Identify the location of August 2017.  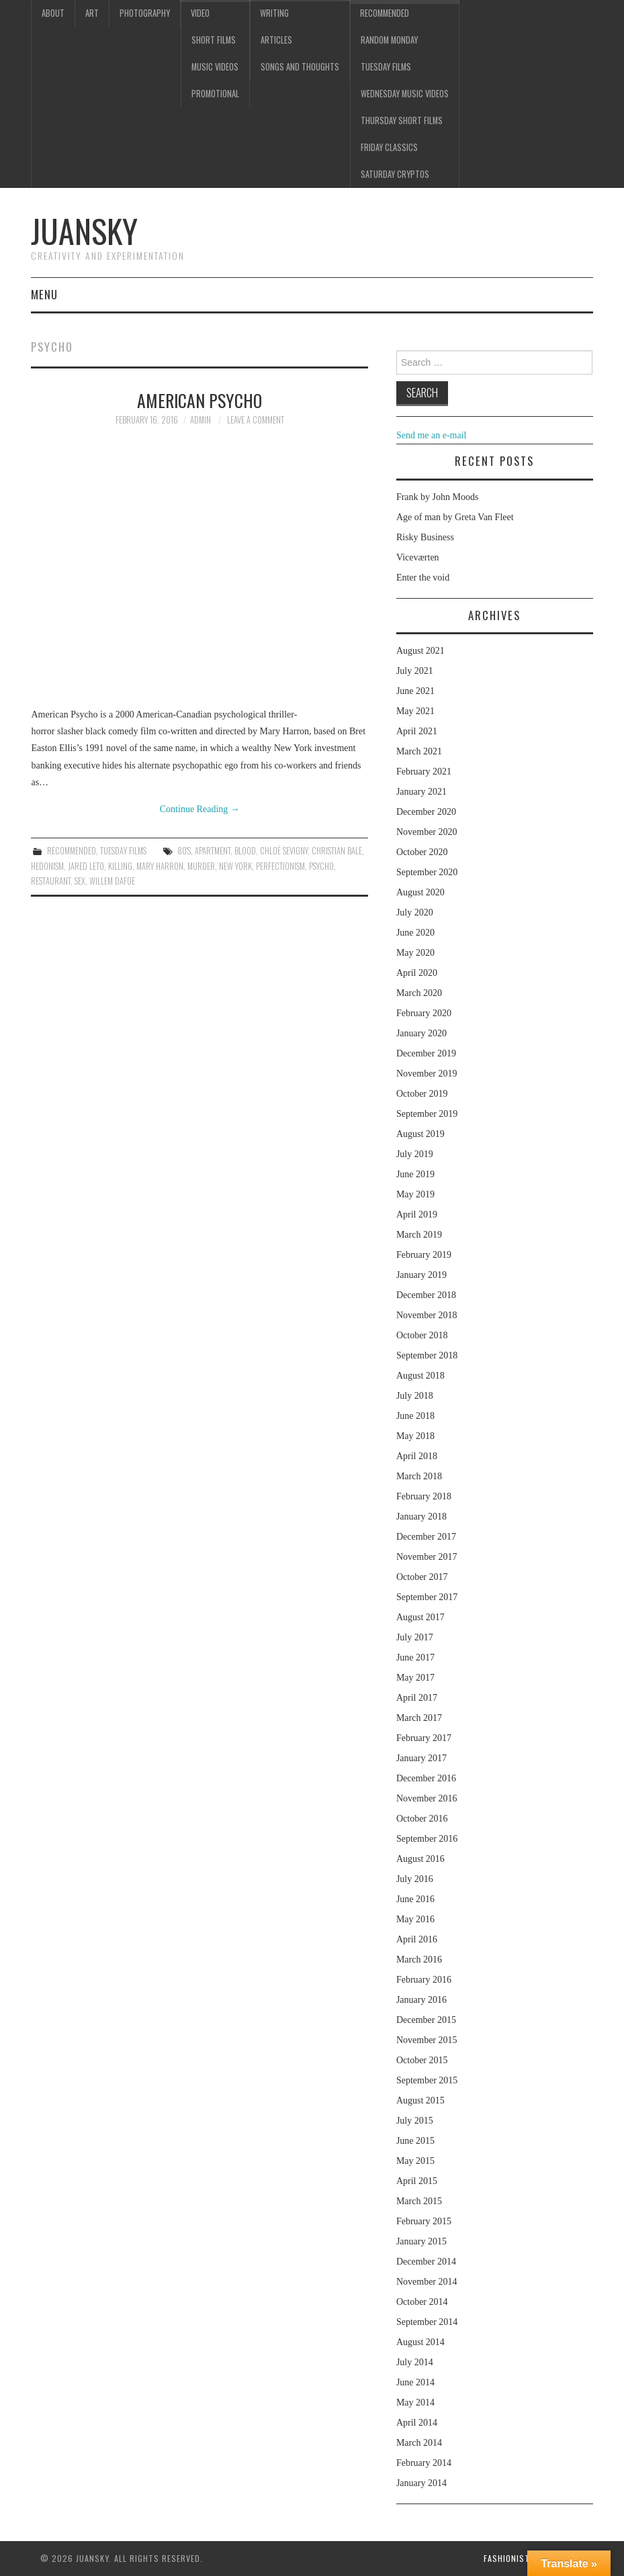
(420, 1617).